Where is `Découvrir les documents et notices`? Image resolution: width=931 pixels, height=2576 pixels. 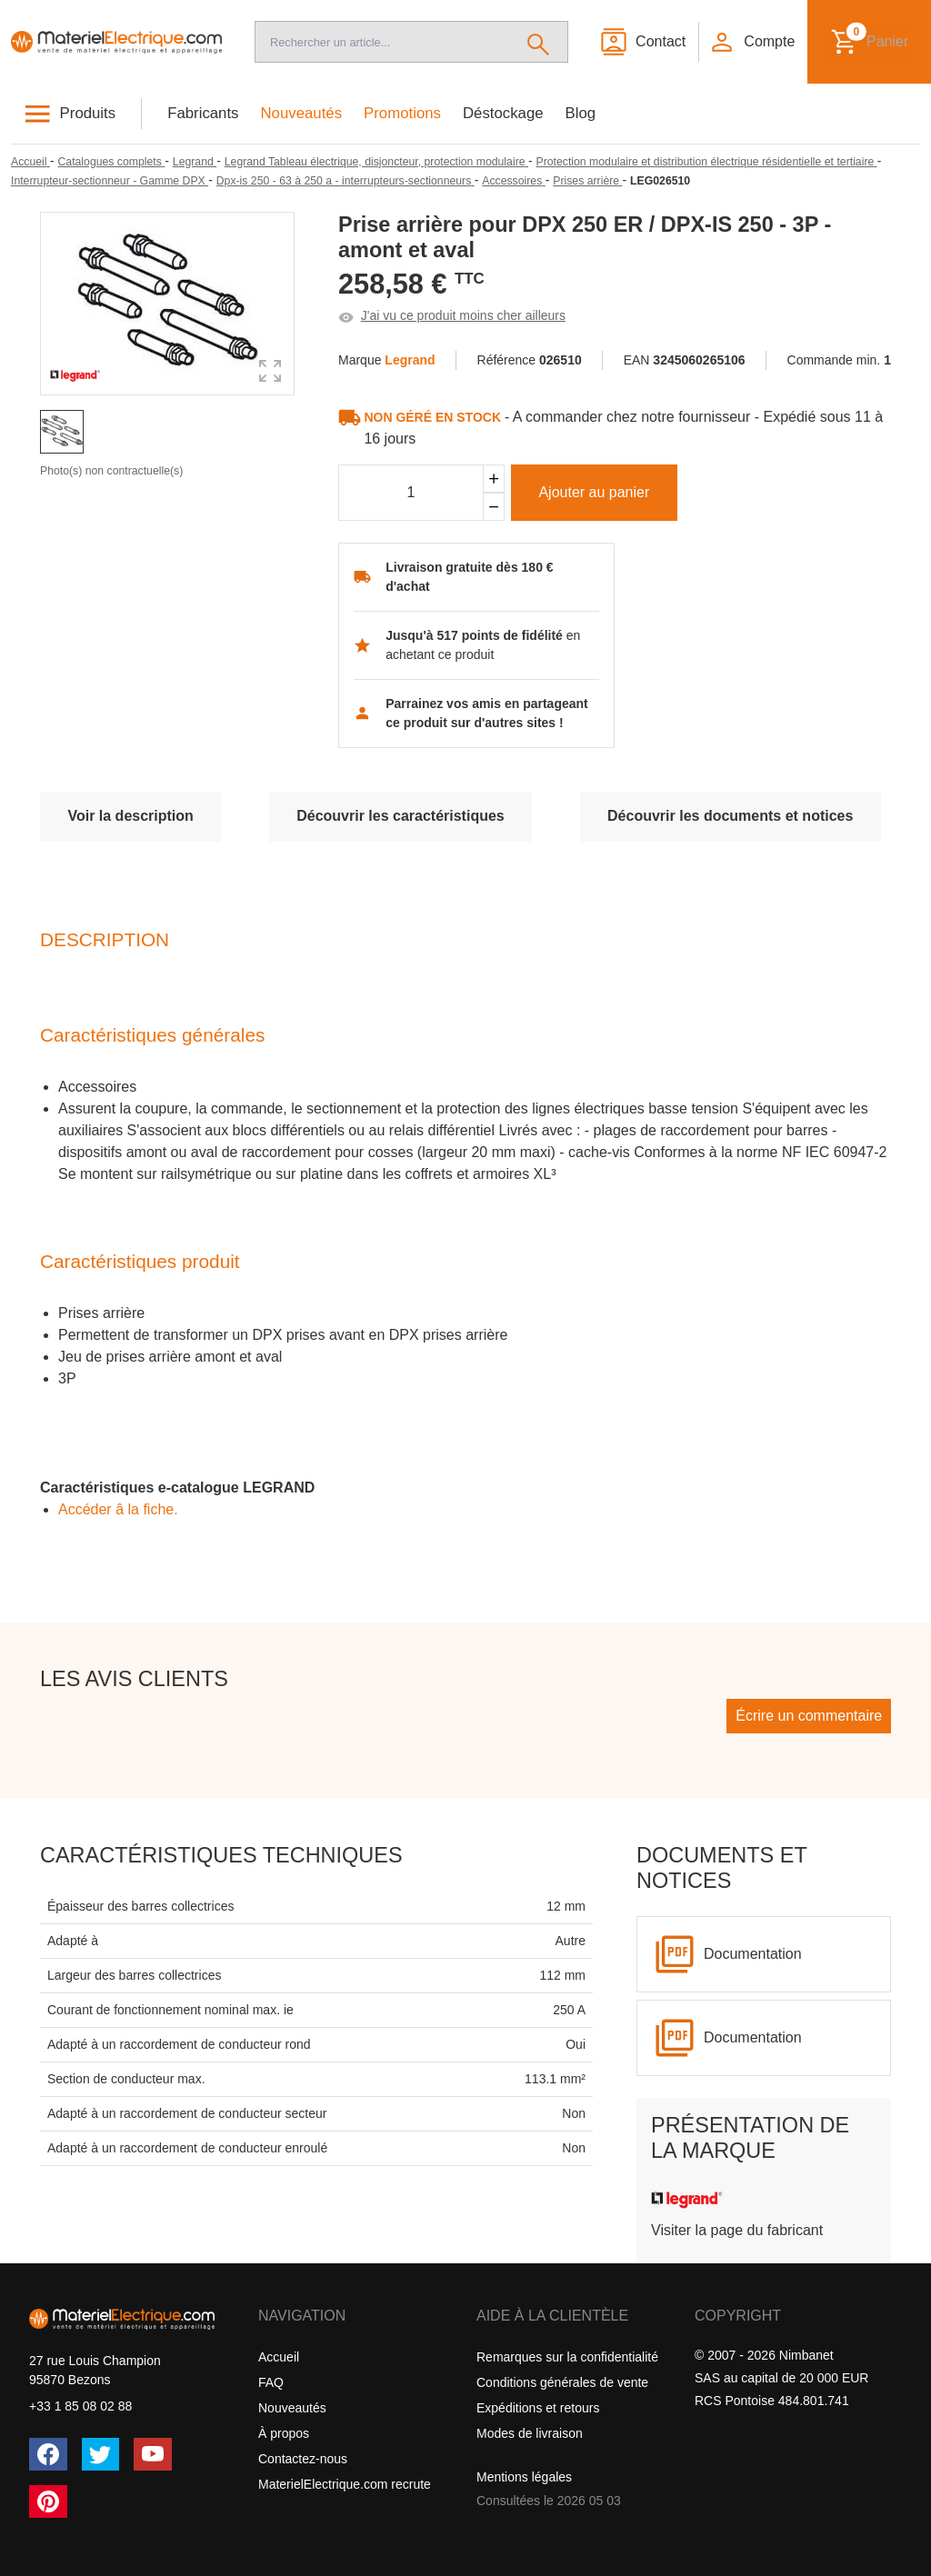 Découvrir les documents et notices is located at coordinates (730, 816).